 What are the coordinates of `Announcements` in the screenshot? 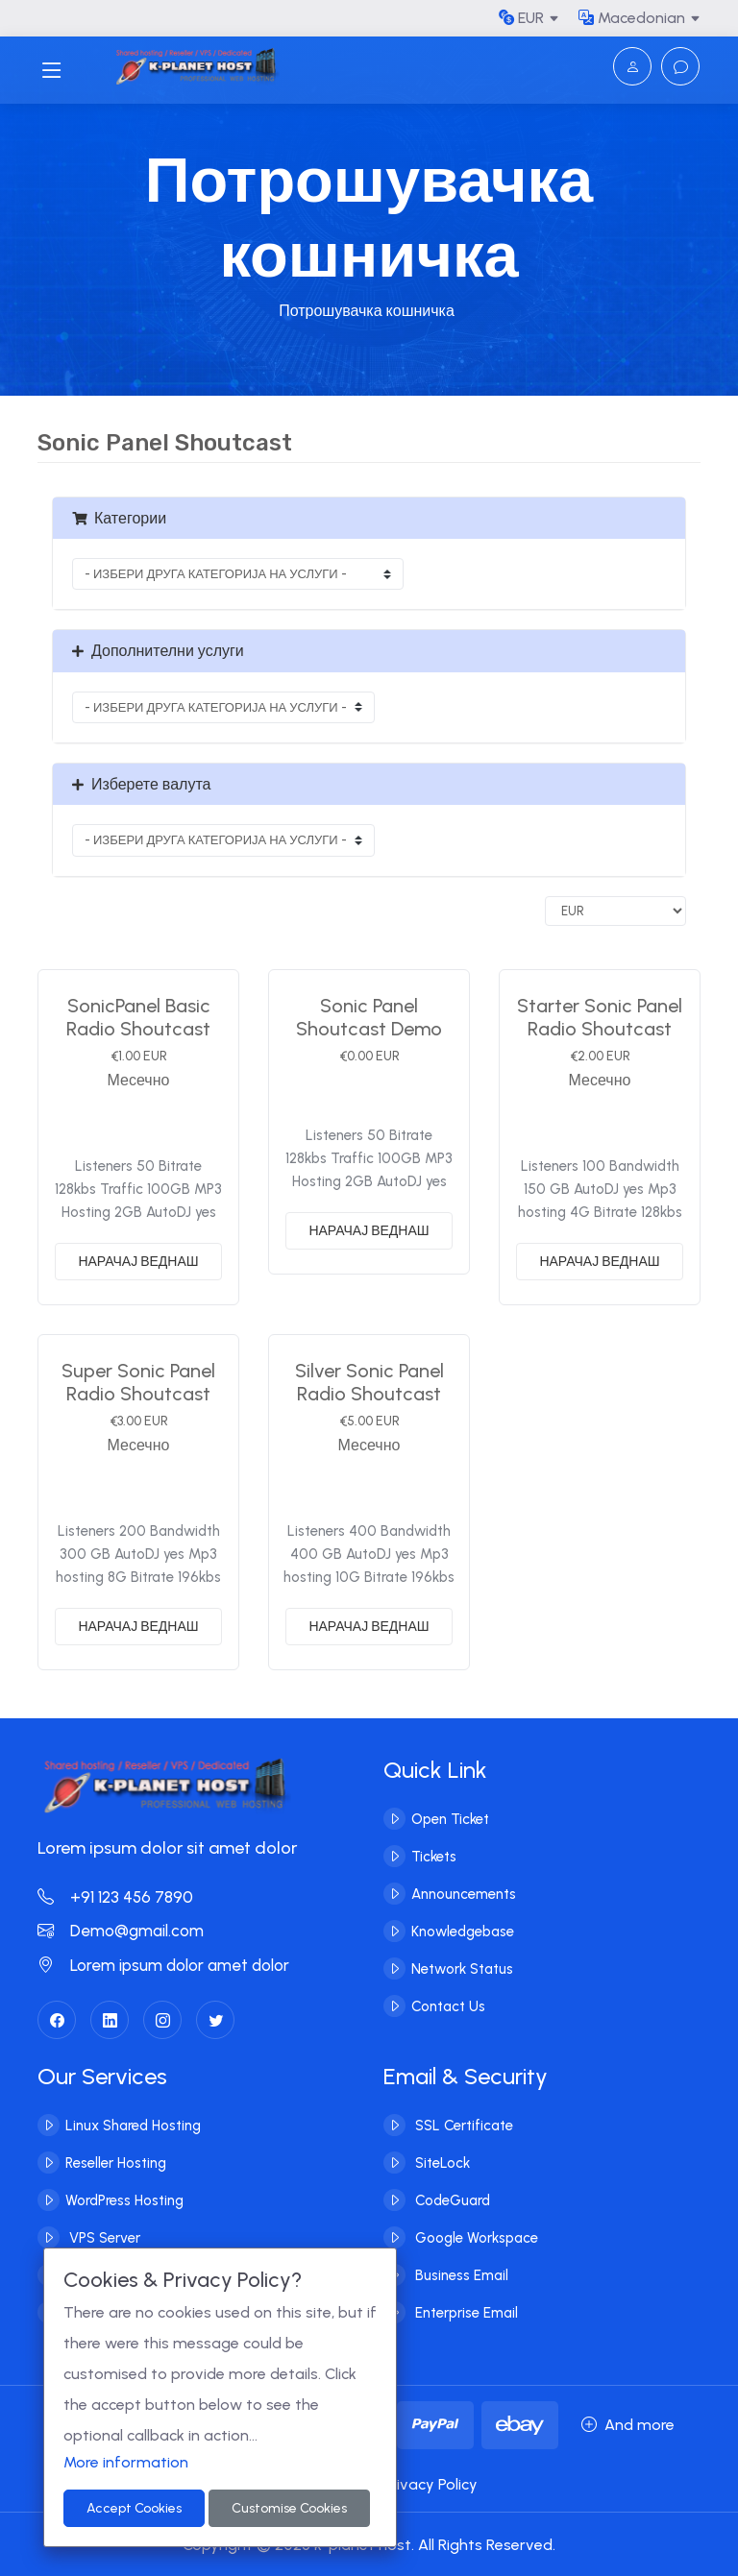 It's located at (463, 1894).